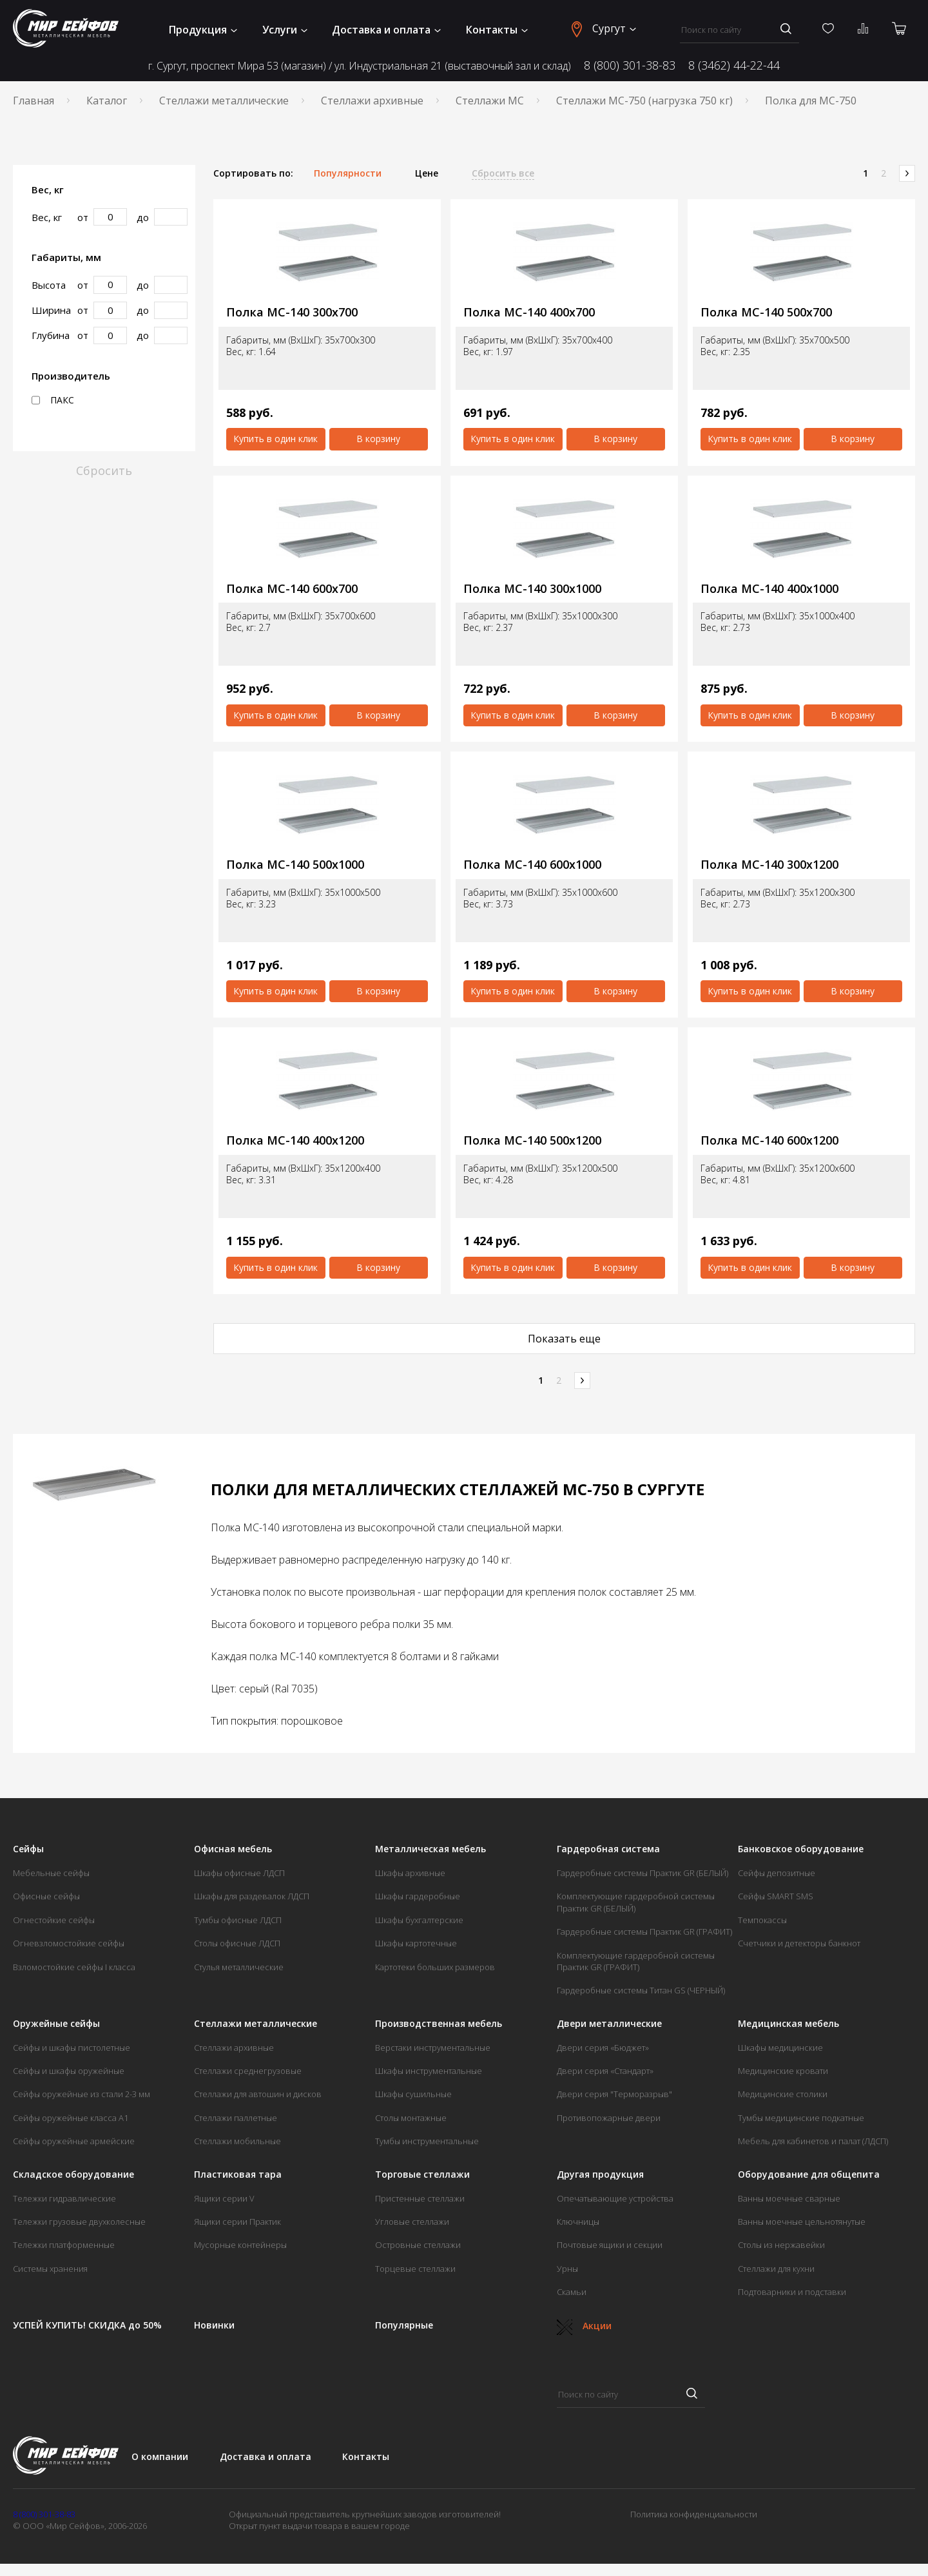  What do you see at coordinates (776, 1873) in the screenshot?
I see `Сейфы депозитные` at bounding box center [776, 1873].